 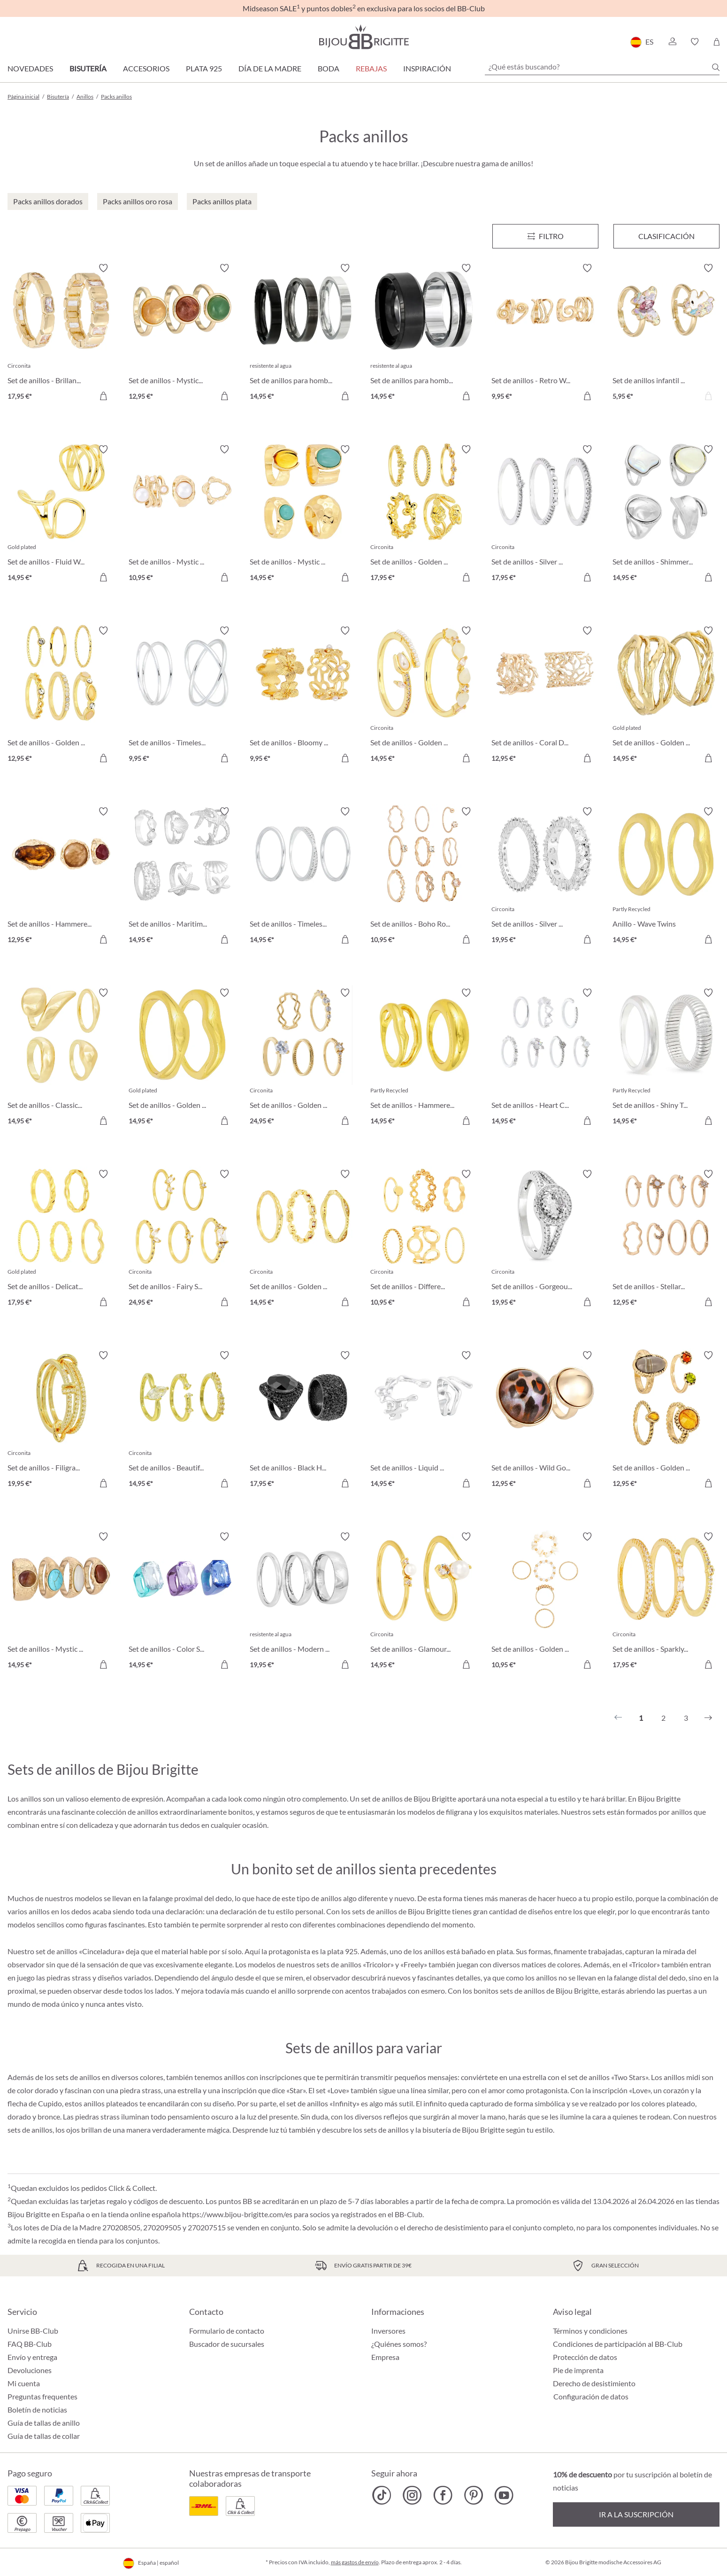 What do you see at coordinates (303, 514) in the screenshot?
I see `[Set de anillos - Mystic Boho 14,95 €]` at bounding box center [303, 514].